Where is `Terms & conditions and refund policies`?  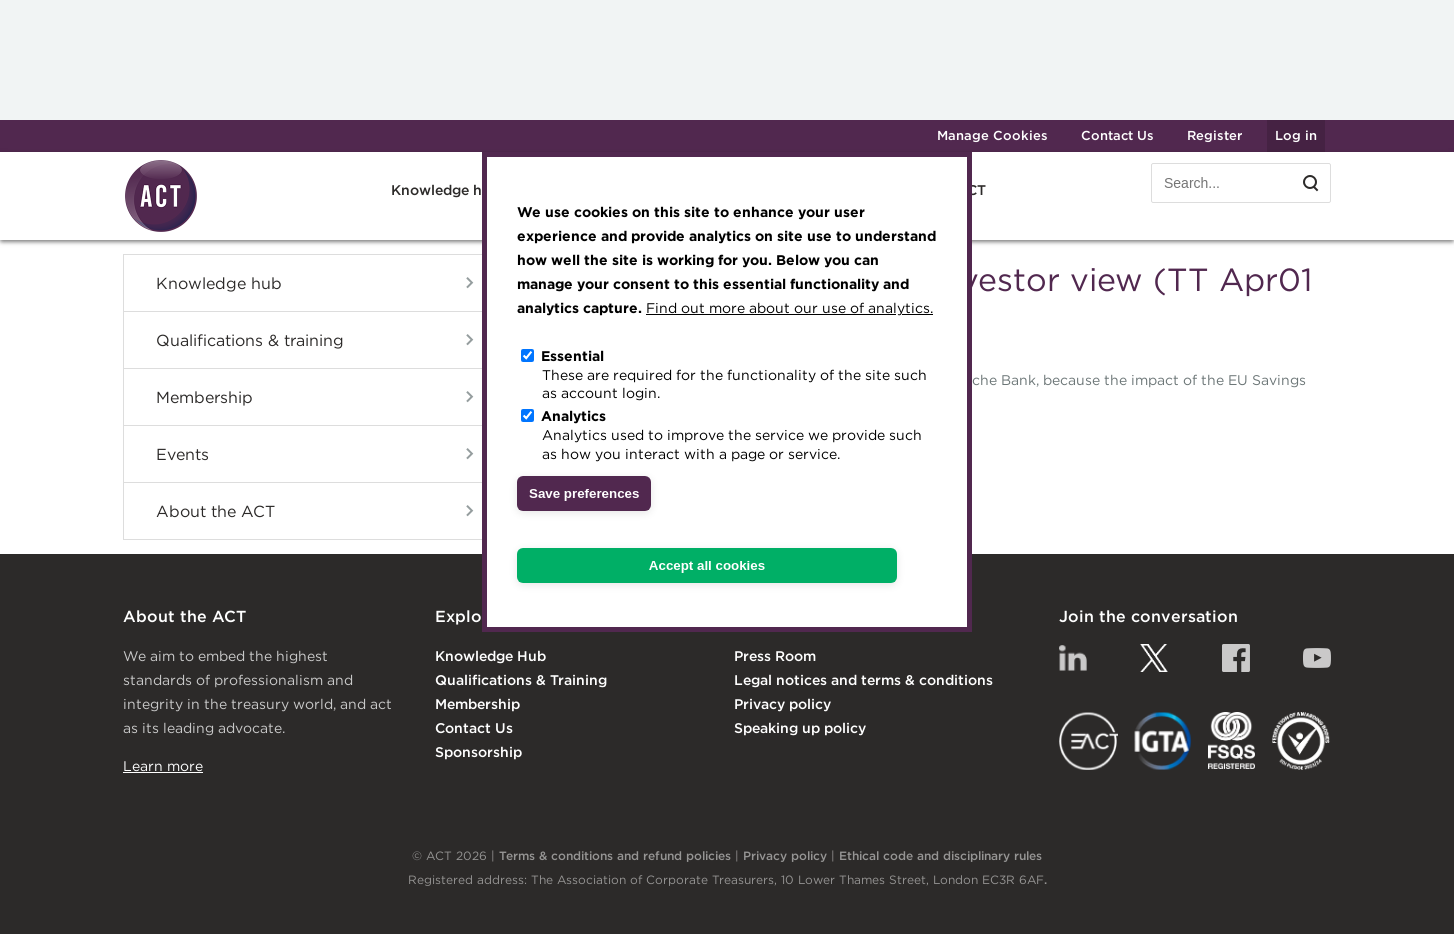
Terms & conditions and refund policies is located at coordinates (615, 855).